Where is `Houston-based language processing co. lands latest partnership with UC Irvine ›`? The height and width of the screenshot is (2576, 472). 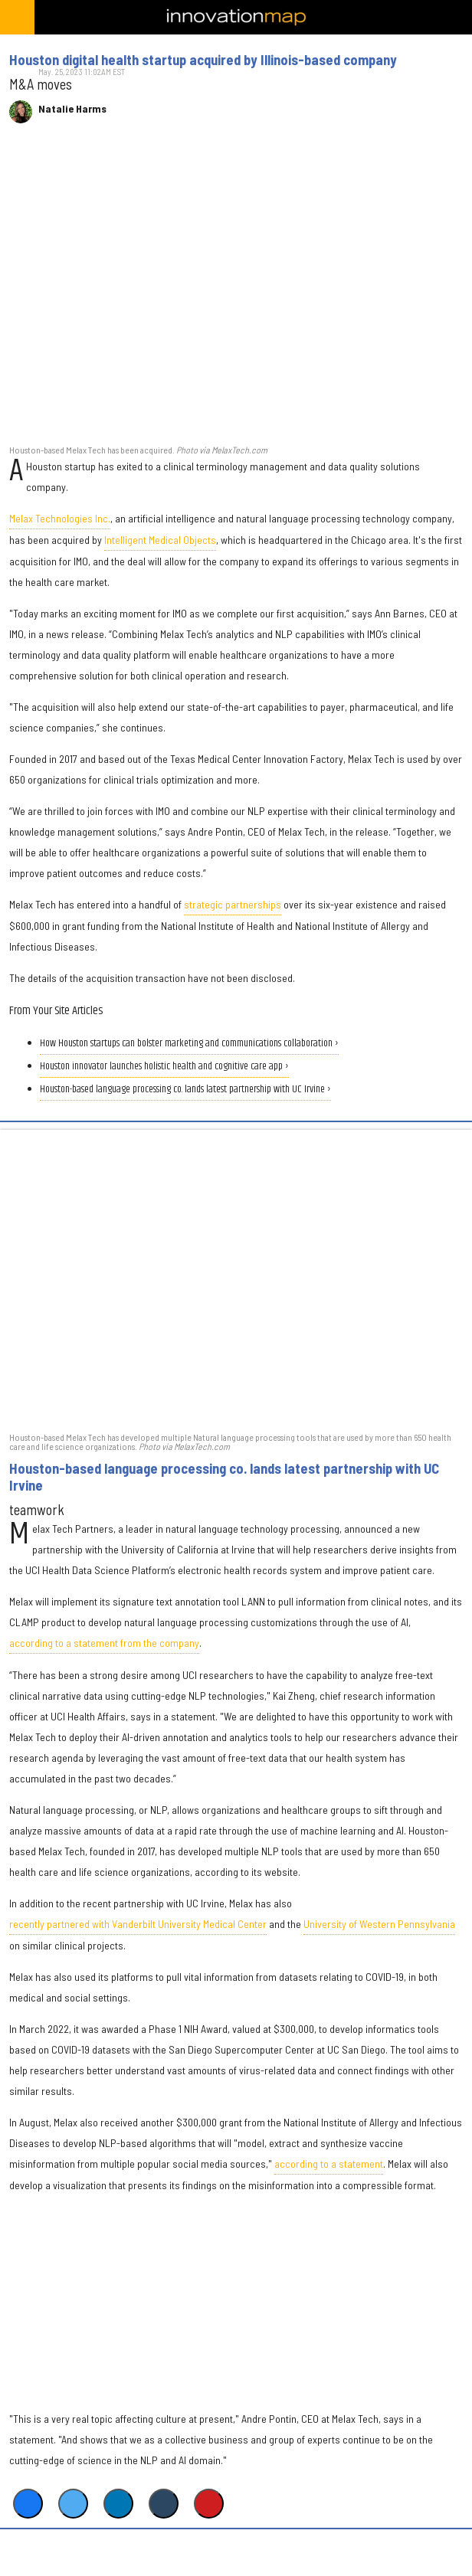
Houston-based language processing co. lands latest partnership with UC Irvine › is located at coordinates (185, 1090).